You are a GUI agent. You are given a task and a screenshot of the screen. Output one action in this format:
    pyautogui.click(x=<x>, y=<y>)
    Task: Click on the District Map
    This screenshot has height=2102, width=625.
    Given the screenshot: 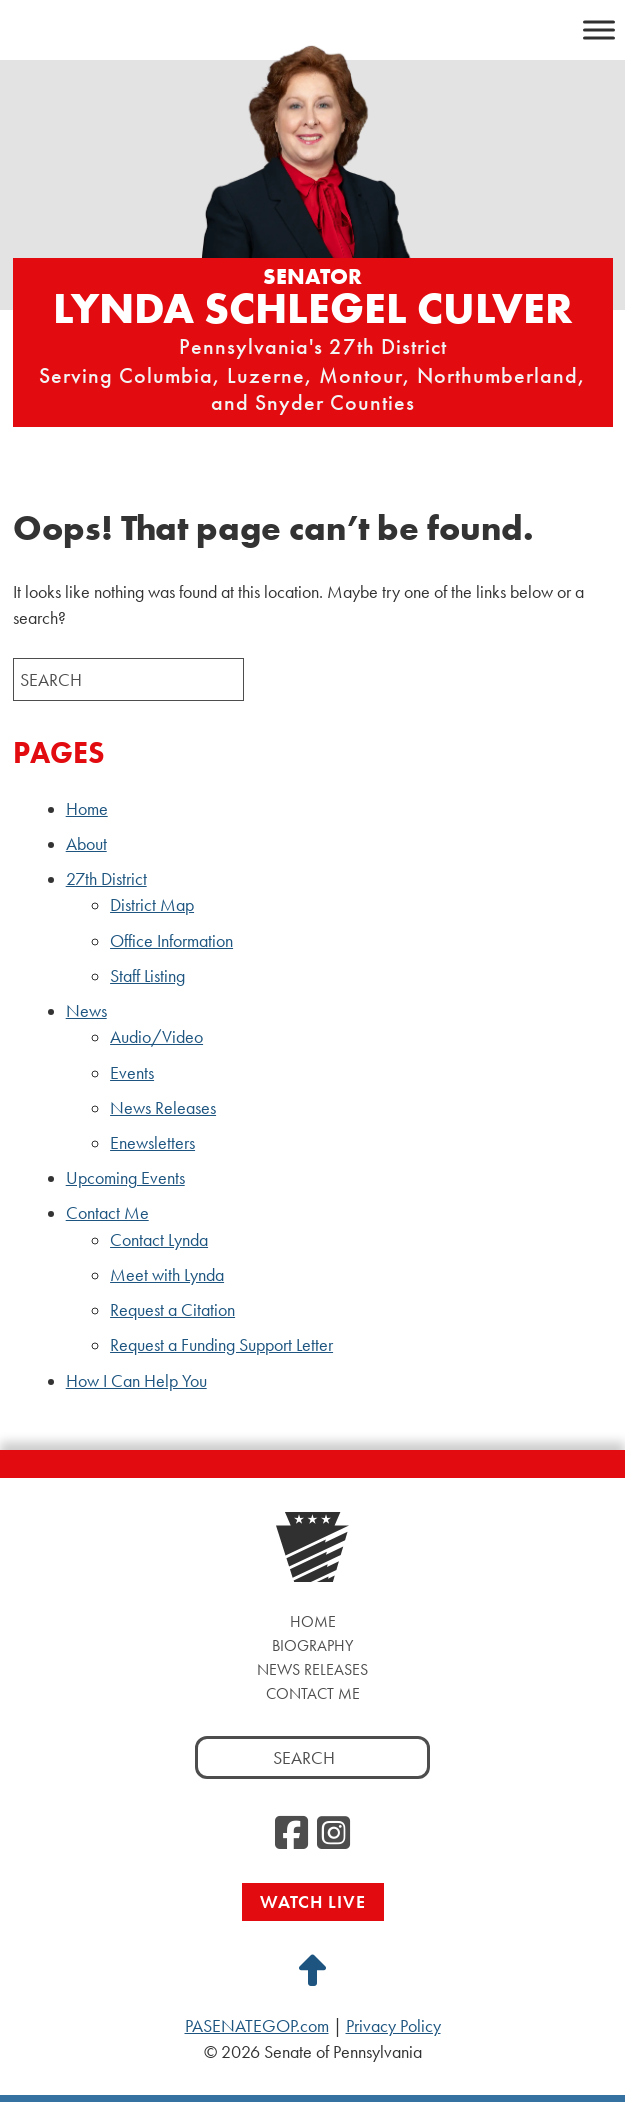 What is the action you would take?
    pyautogui.click(x=152, y=905)
    